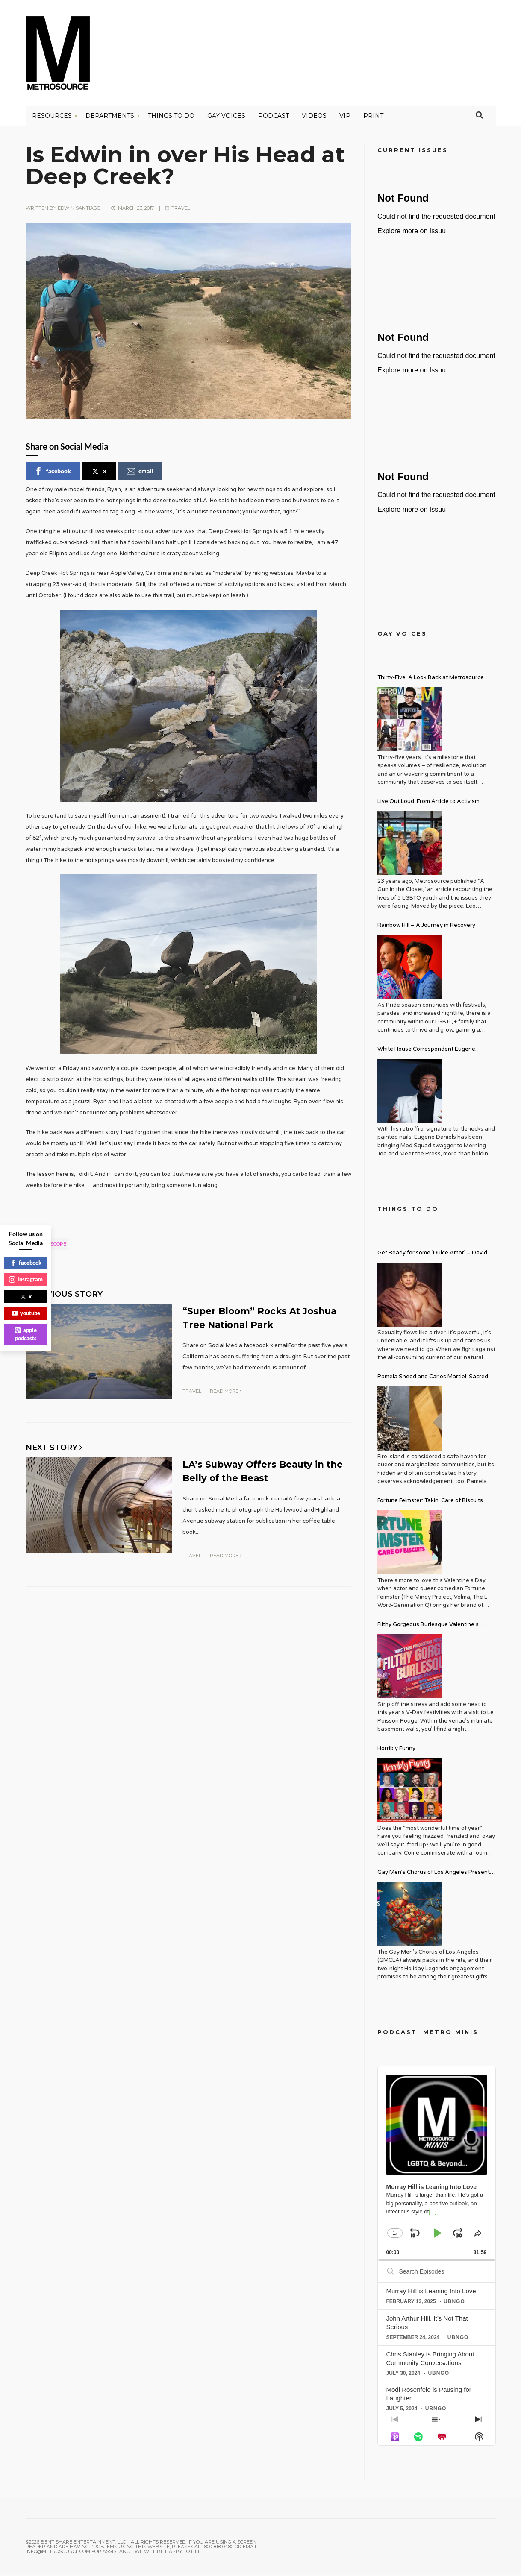  Describe the element at coordinates (171, 117) in the screenshot. I see `Things to Do` at that location.